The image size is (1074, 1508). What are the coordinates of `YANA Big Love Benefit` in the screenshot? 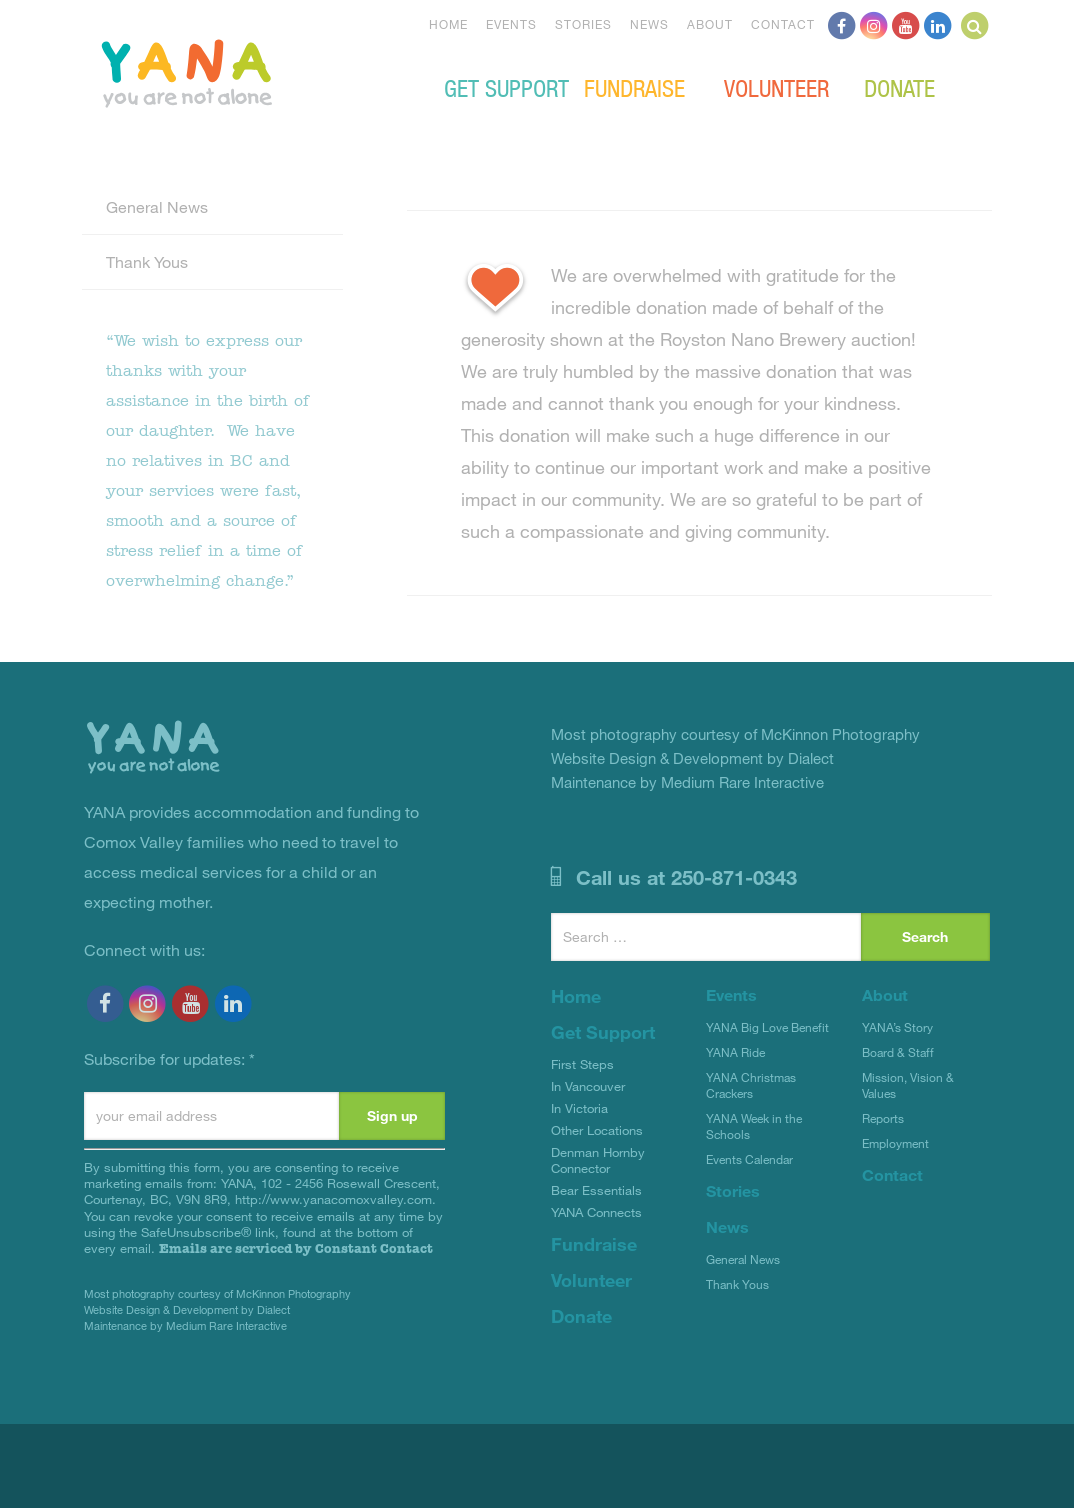 It's located at (767, 1027).